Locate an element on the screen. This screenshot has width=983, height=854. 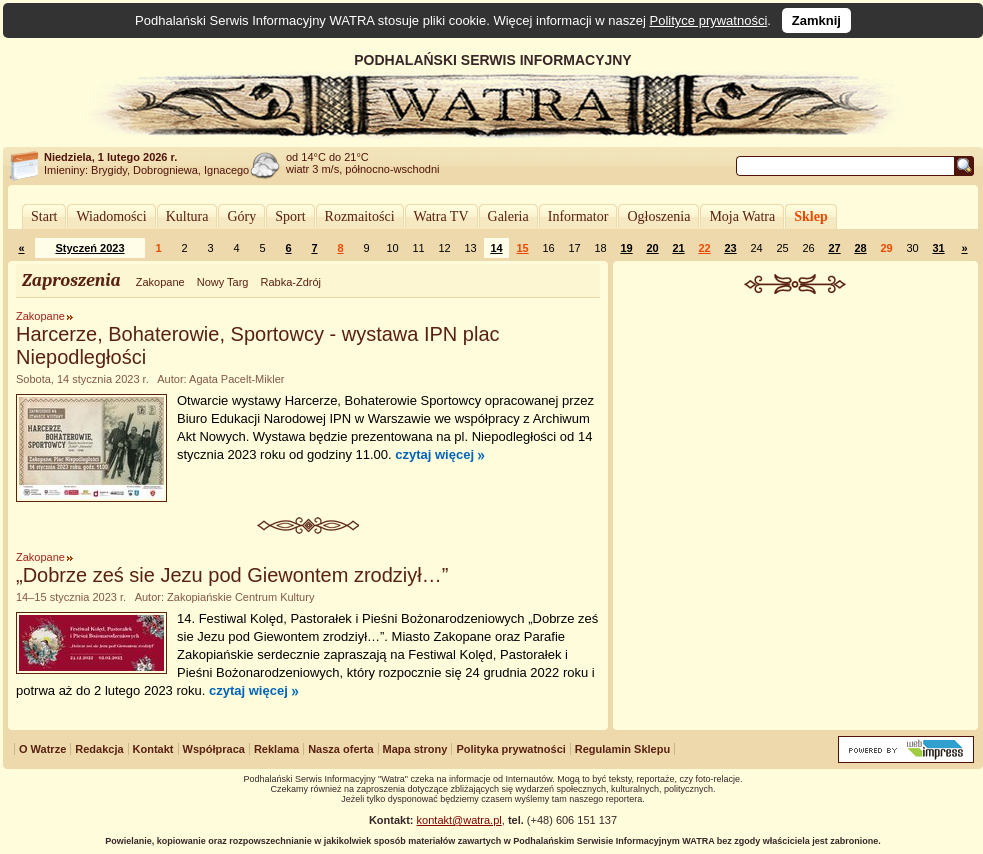
Styczeń 2023 is located at coordinates (89, 248).